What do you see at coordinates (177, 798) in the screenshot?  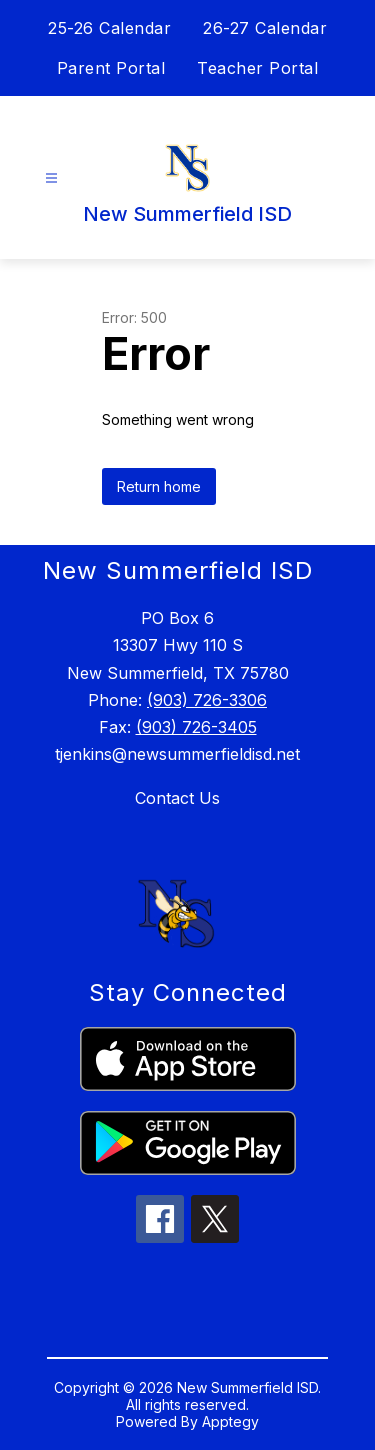 I see `Contact Us` at bounding box center [177, 798].